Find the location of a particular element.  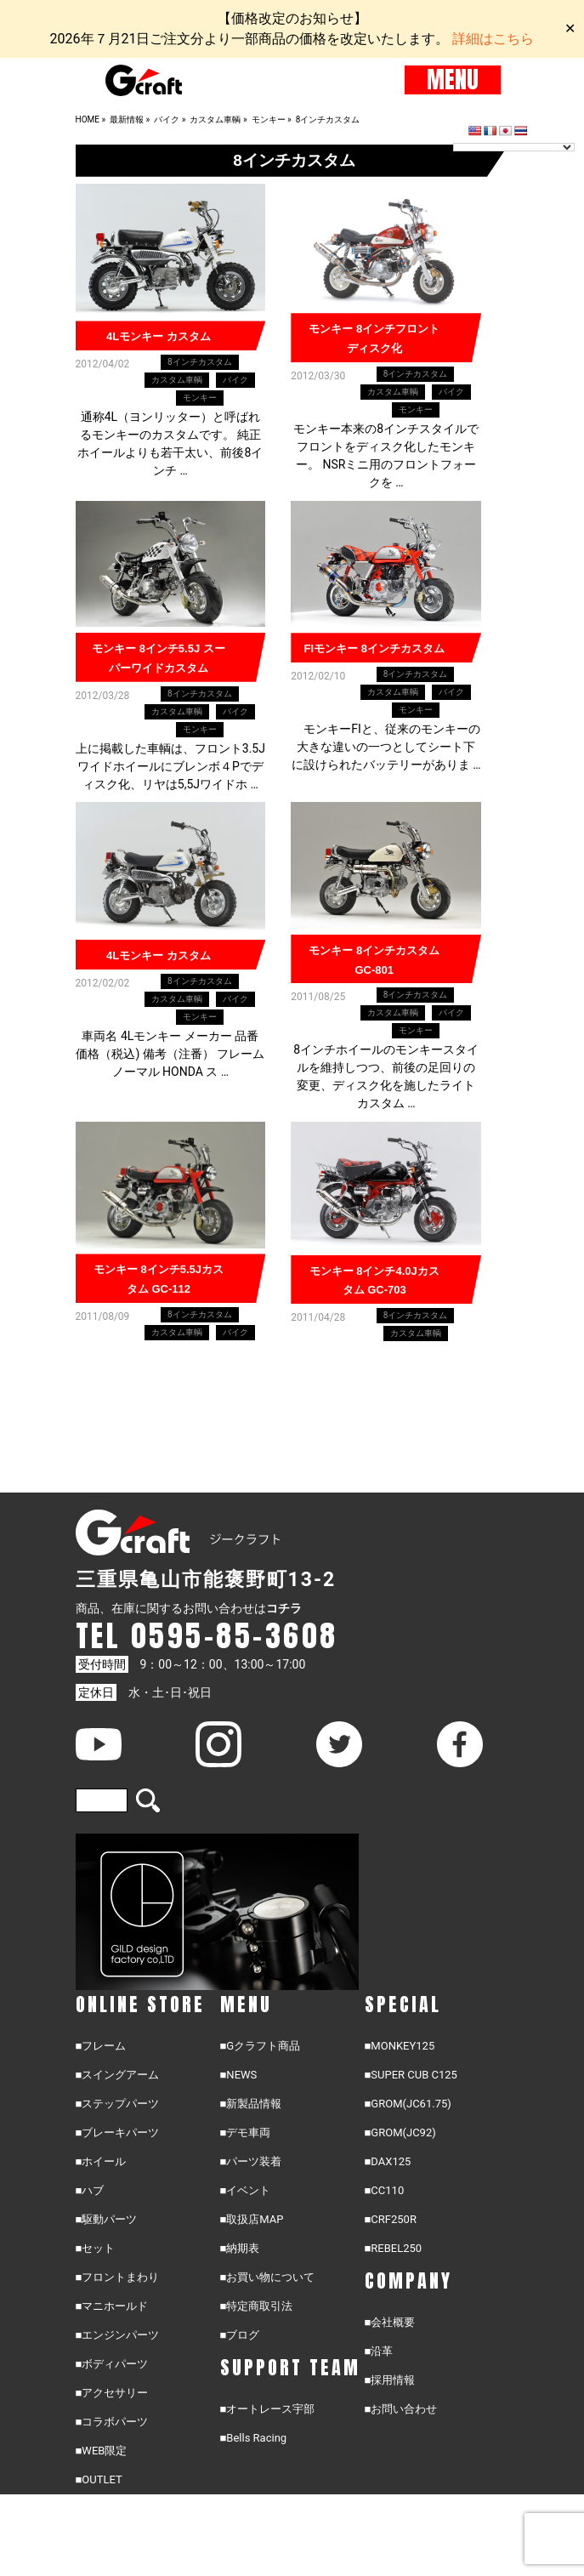

カスタム車輌 is located at coordinates (176, 379).